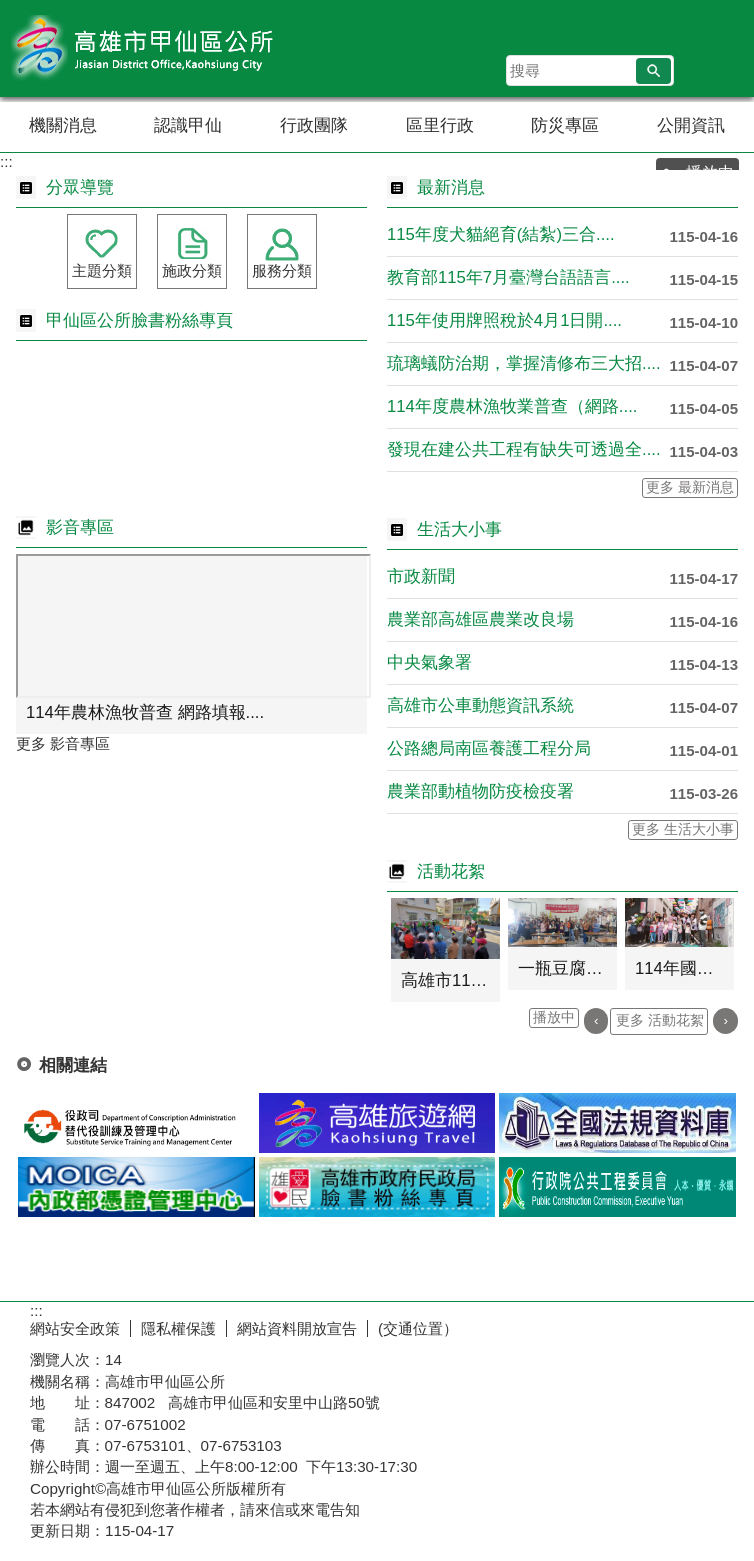 Image resolution: width=754 pixels, height=1561 pixels. I want to click on 機關消息, so click(63, 125).